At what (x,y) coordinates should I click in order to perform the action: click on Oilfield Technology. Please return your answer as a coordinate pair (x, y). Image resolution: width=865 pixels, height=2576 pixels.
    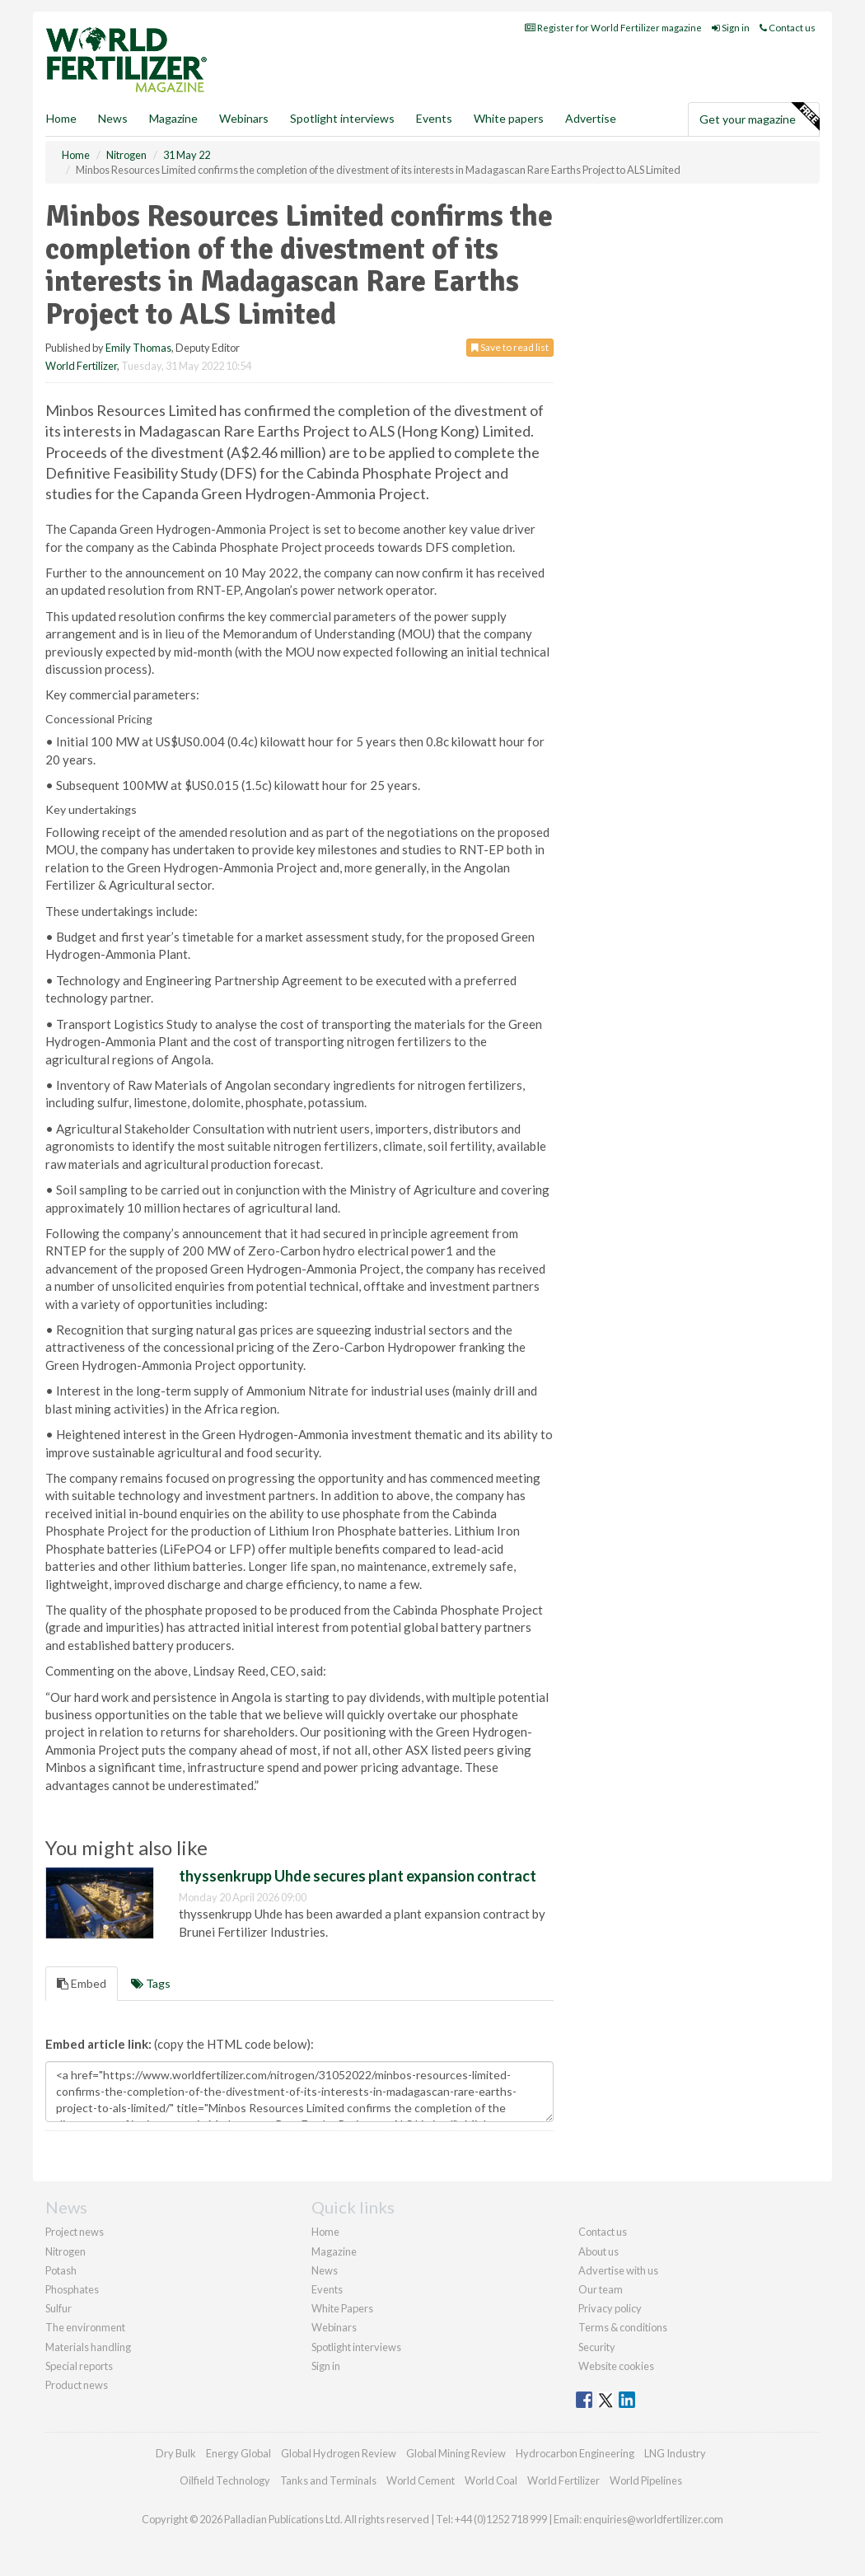
    Looking at the image, I should click on (225, 2480).